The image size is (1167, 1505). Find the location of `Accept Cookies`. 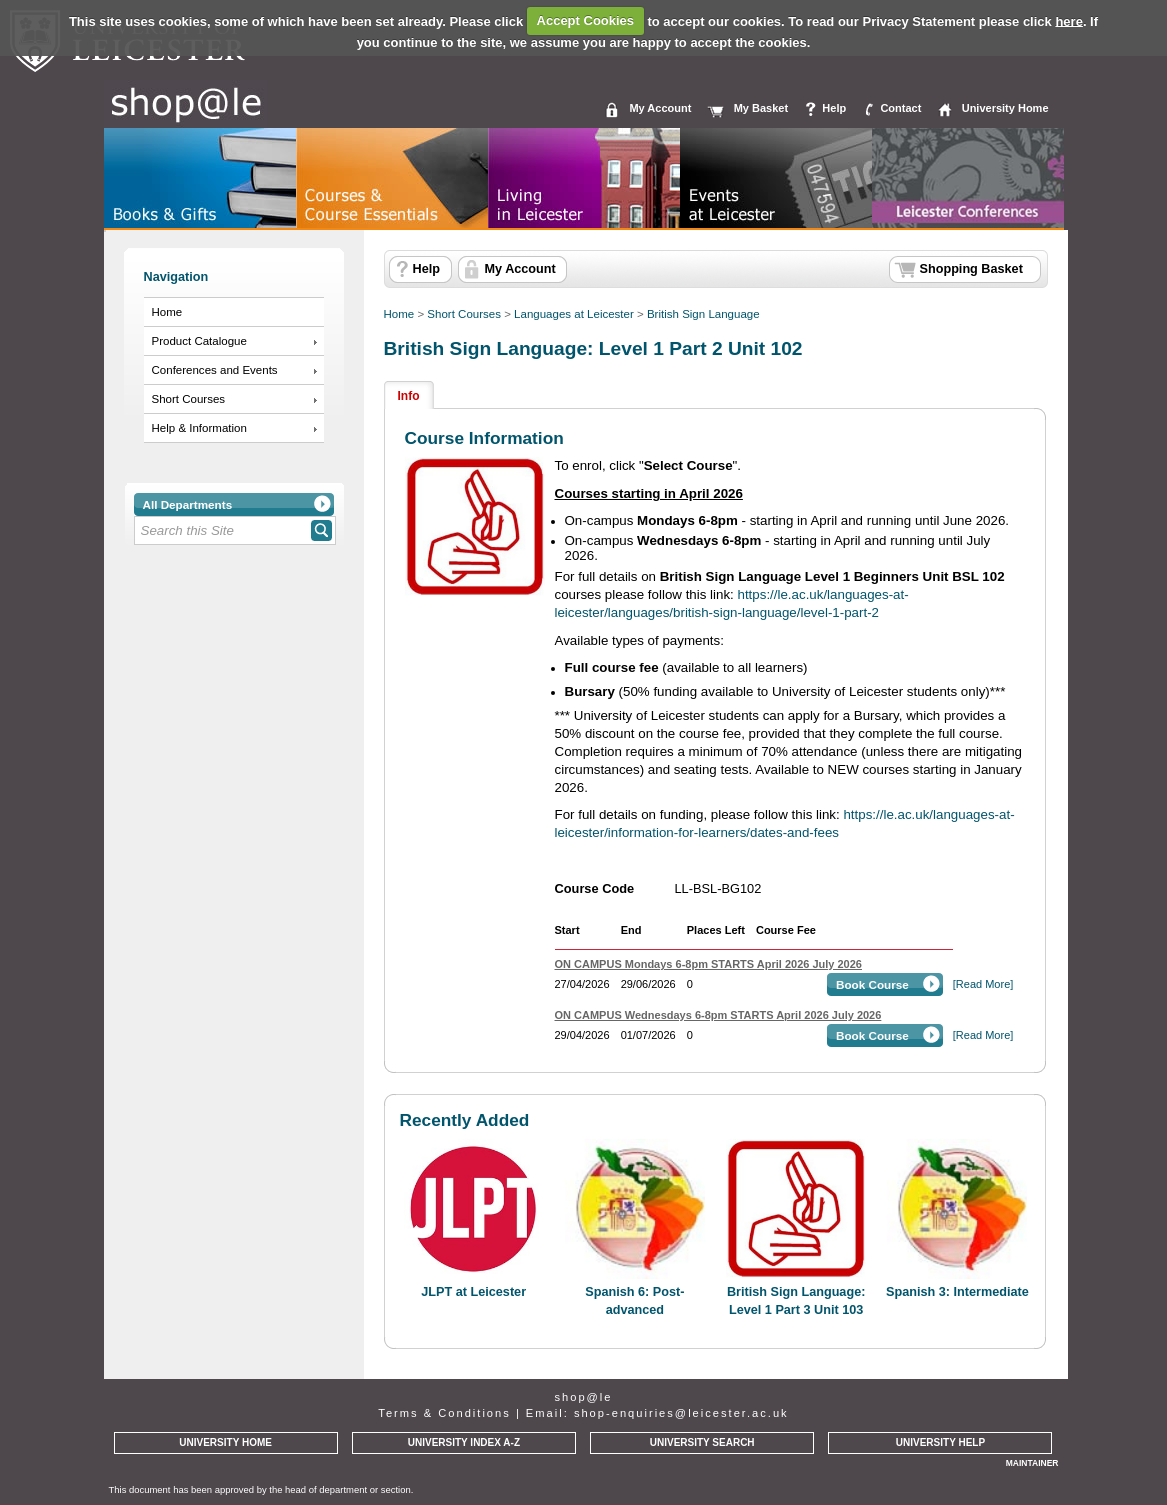

Accept Cookies is located at coordinates (586, 20).